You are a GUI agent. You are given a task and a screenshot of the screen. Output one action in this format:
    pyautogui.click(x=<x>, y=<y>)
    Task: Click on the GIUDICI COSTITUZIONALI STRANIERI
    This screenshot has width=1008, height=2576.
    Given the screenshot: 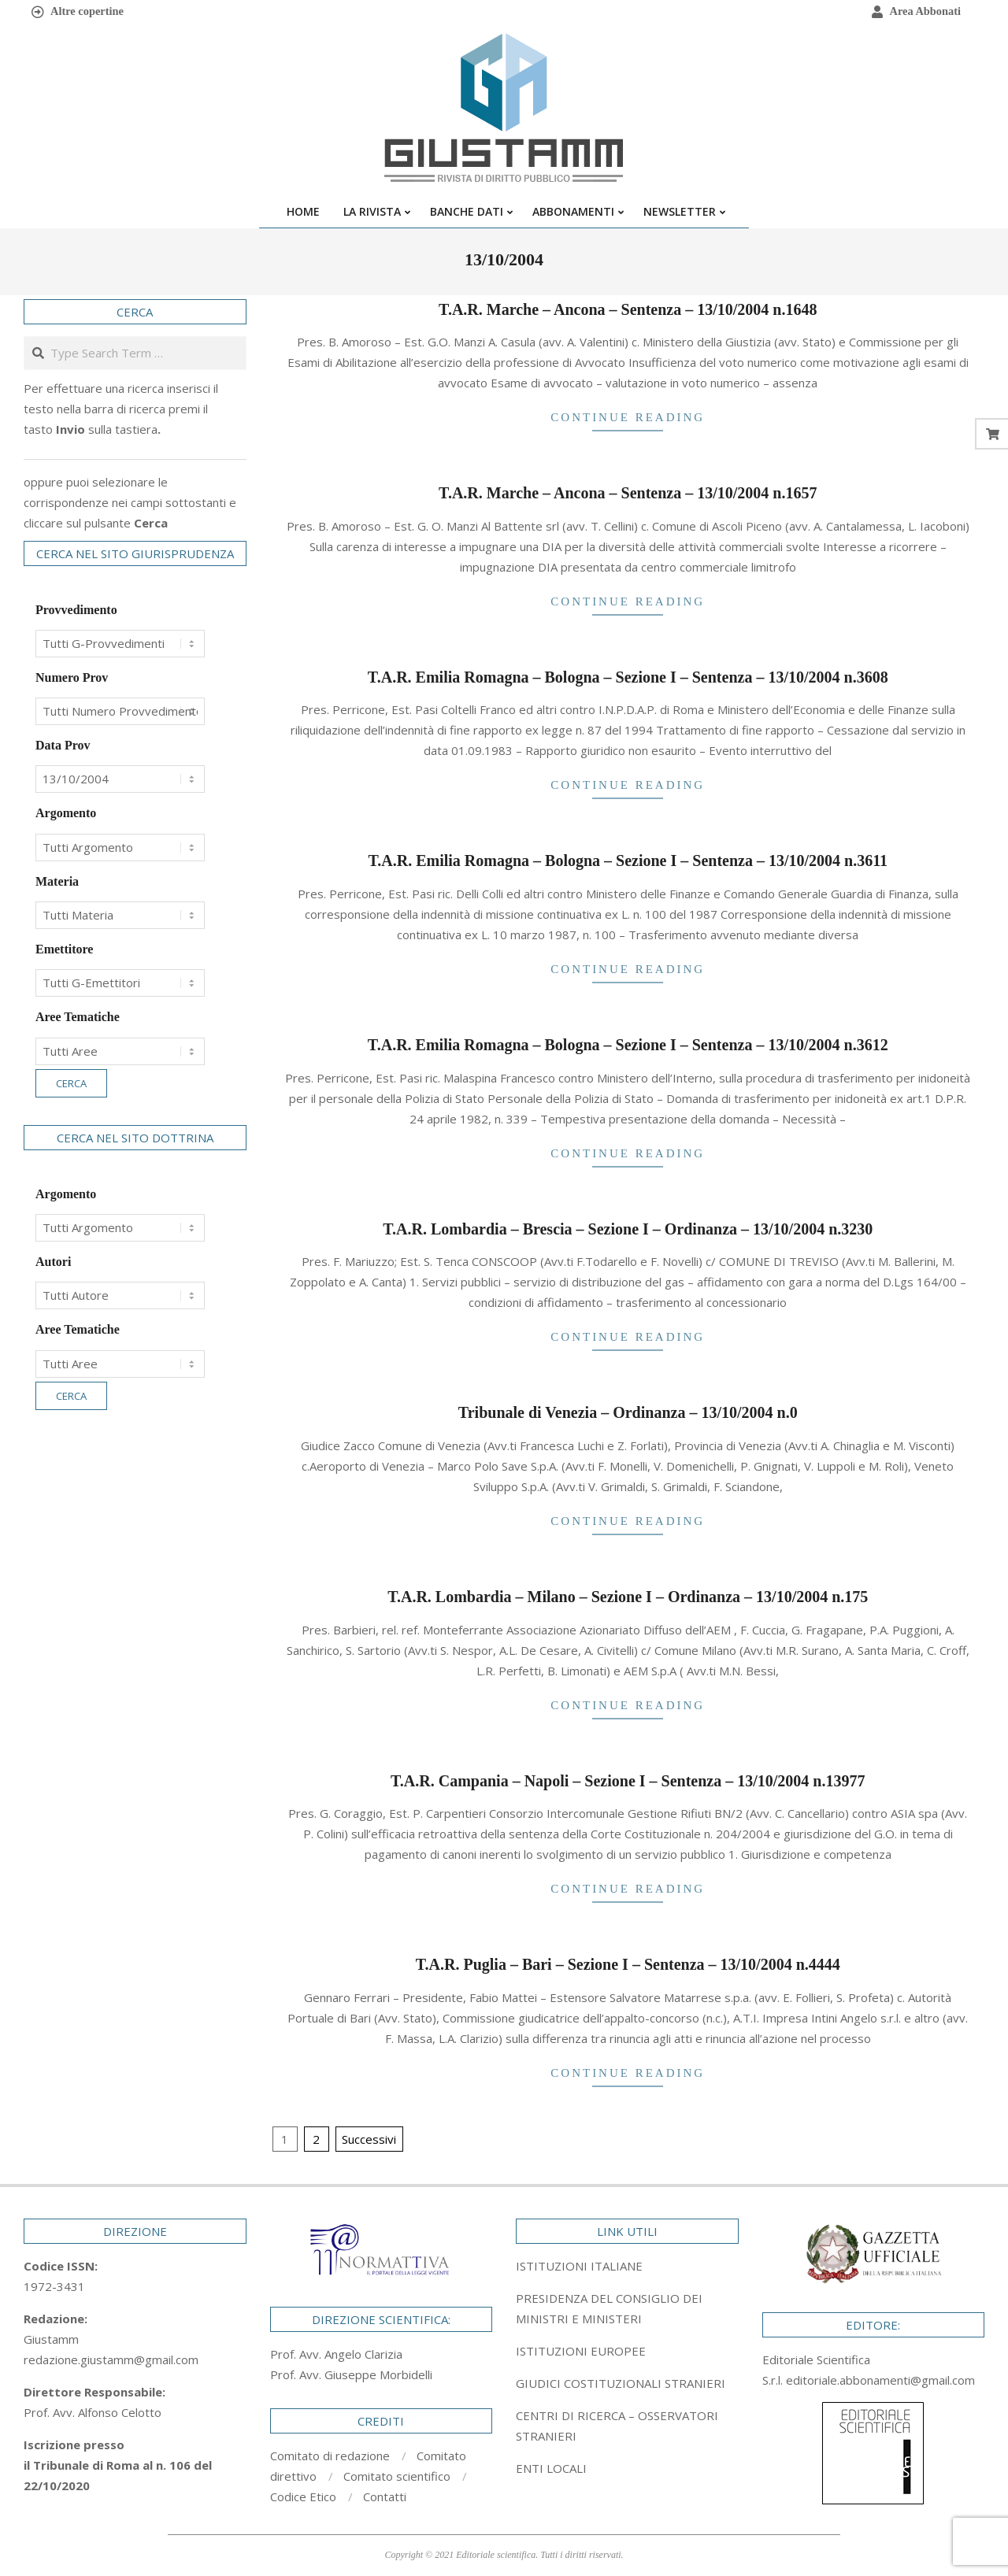 What is the action you would take?
    pyautogui.click(x=620, y=2383)
    